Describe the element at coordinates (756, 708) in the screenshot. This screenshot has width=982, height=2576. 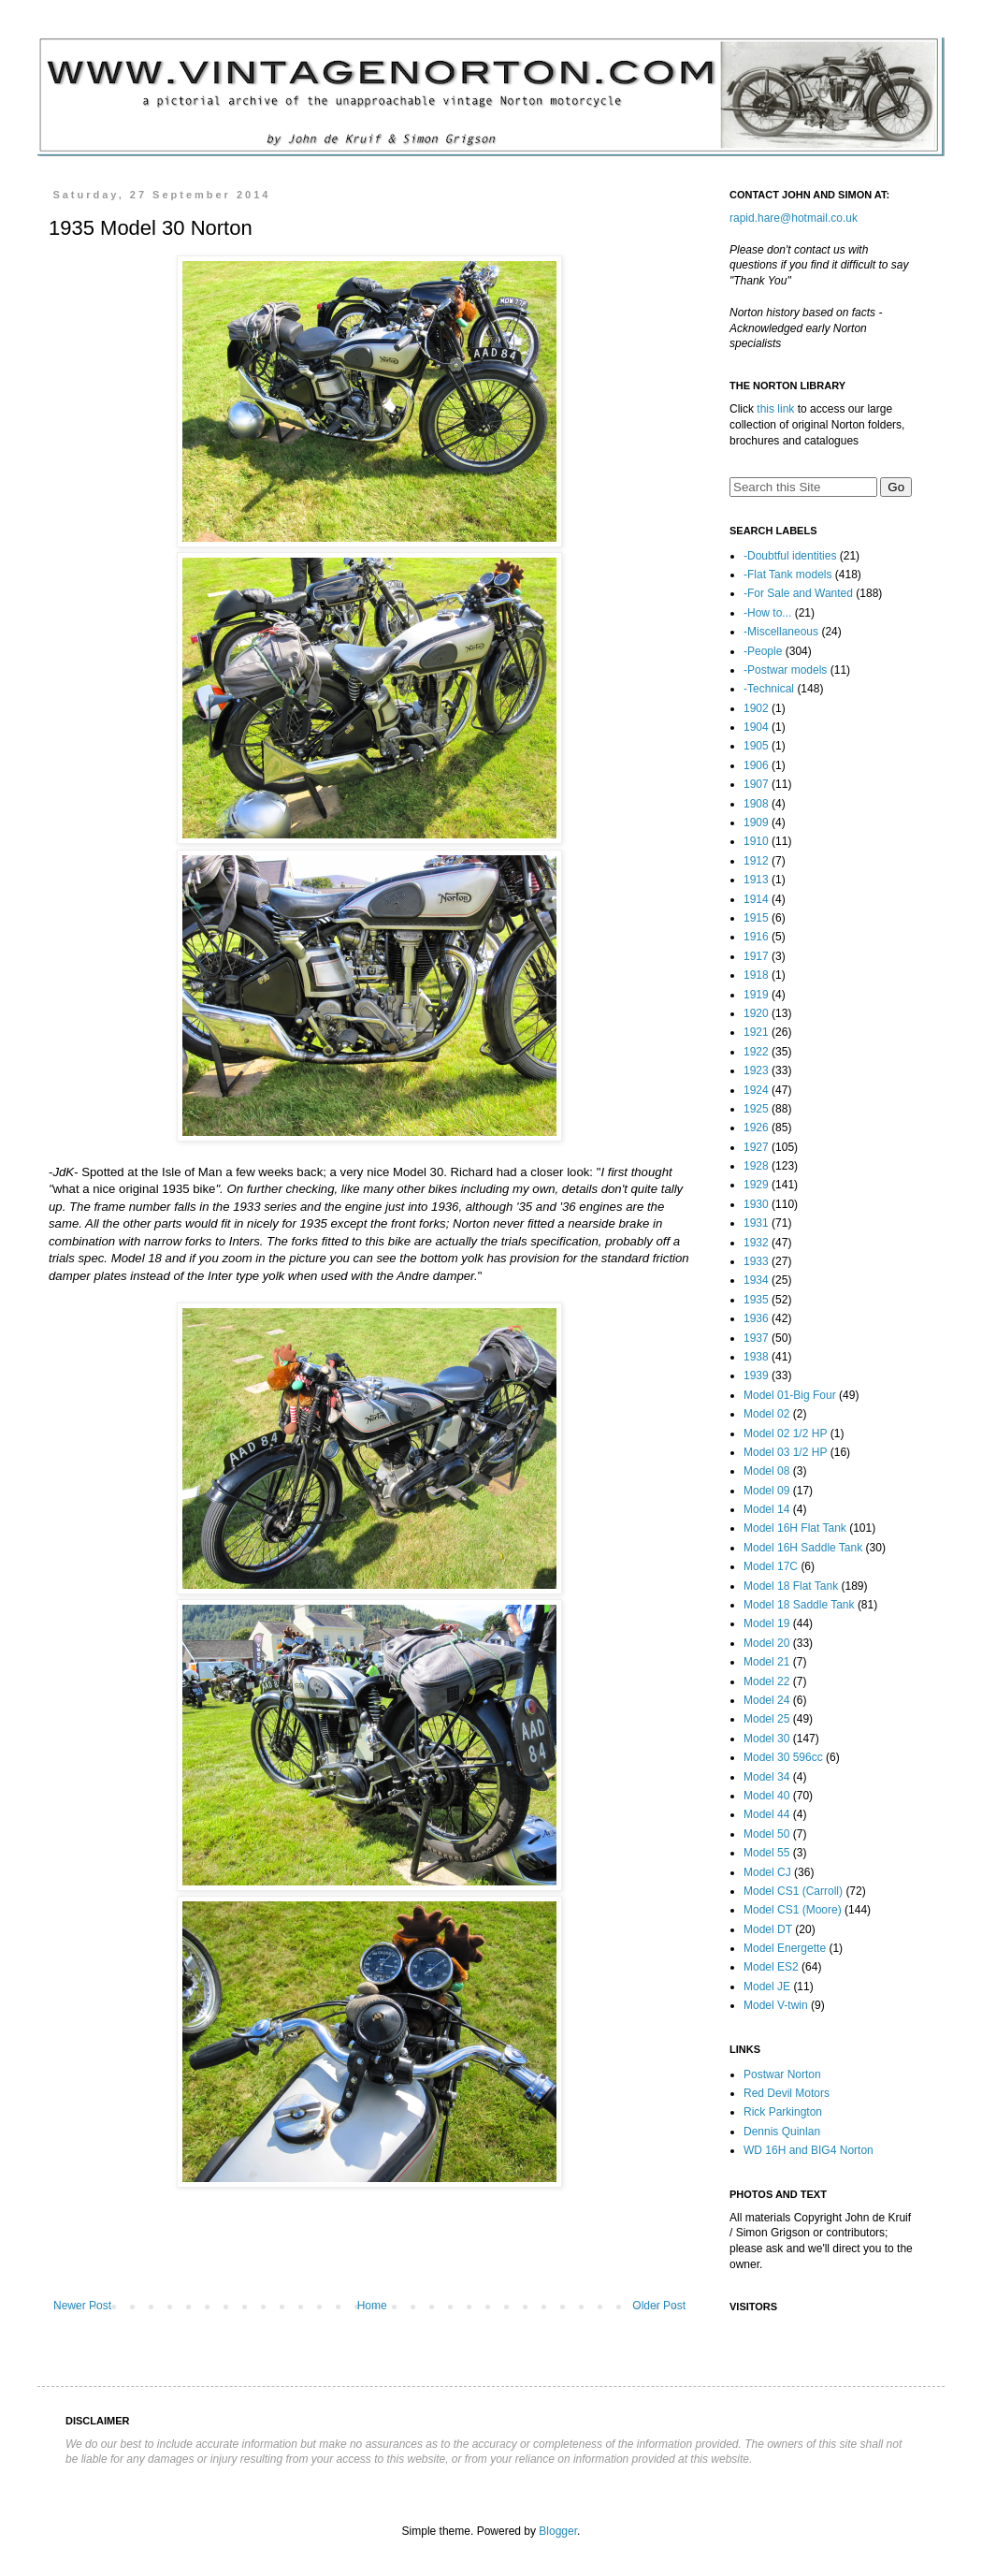
I see `1902` at that location.